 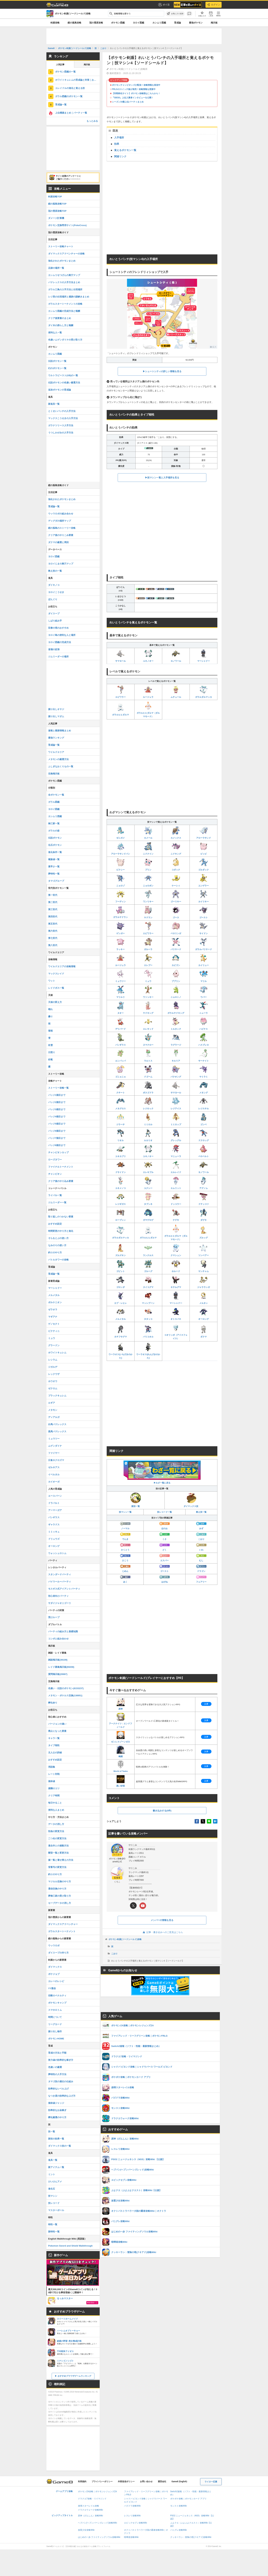 I want to click on 関連リンク, so click(x=120, y=156).